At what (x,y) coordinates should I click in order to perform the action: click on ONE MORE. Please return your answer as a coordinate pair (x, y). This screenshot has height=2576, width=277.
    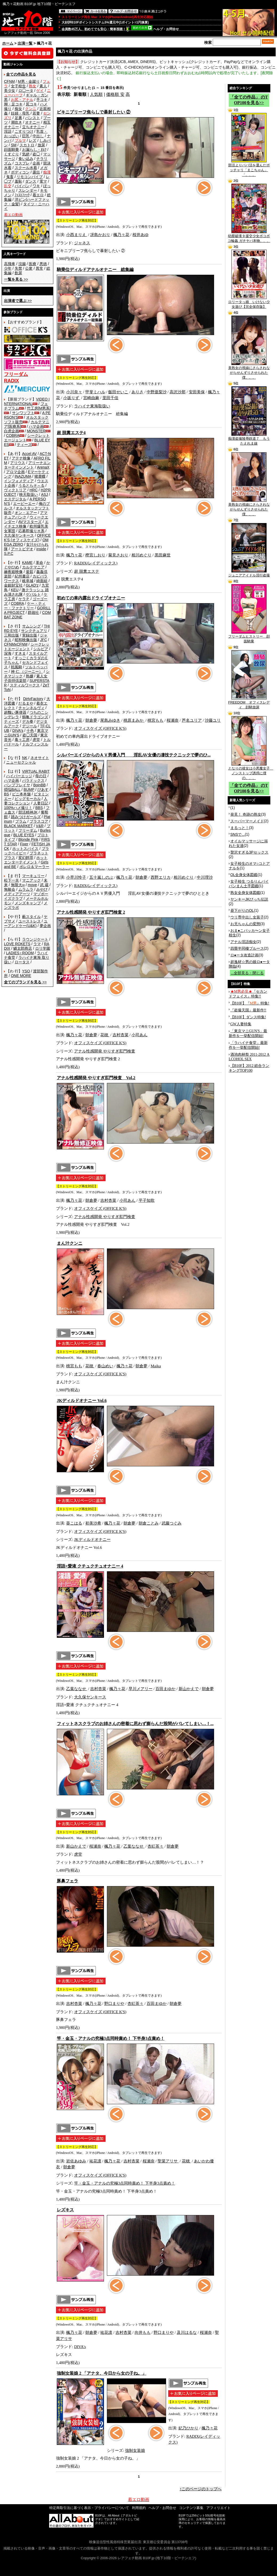
    Looking at the image, I should click on (21, 975).